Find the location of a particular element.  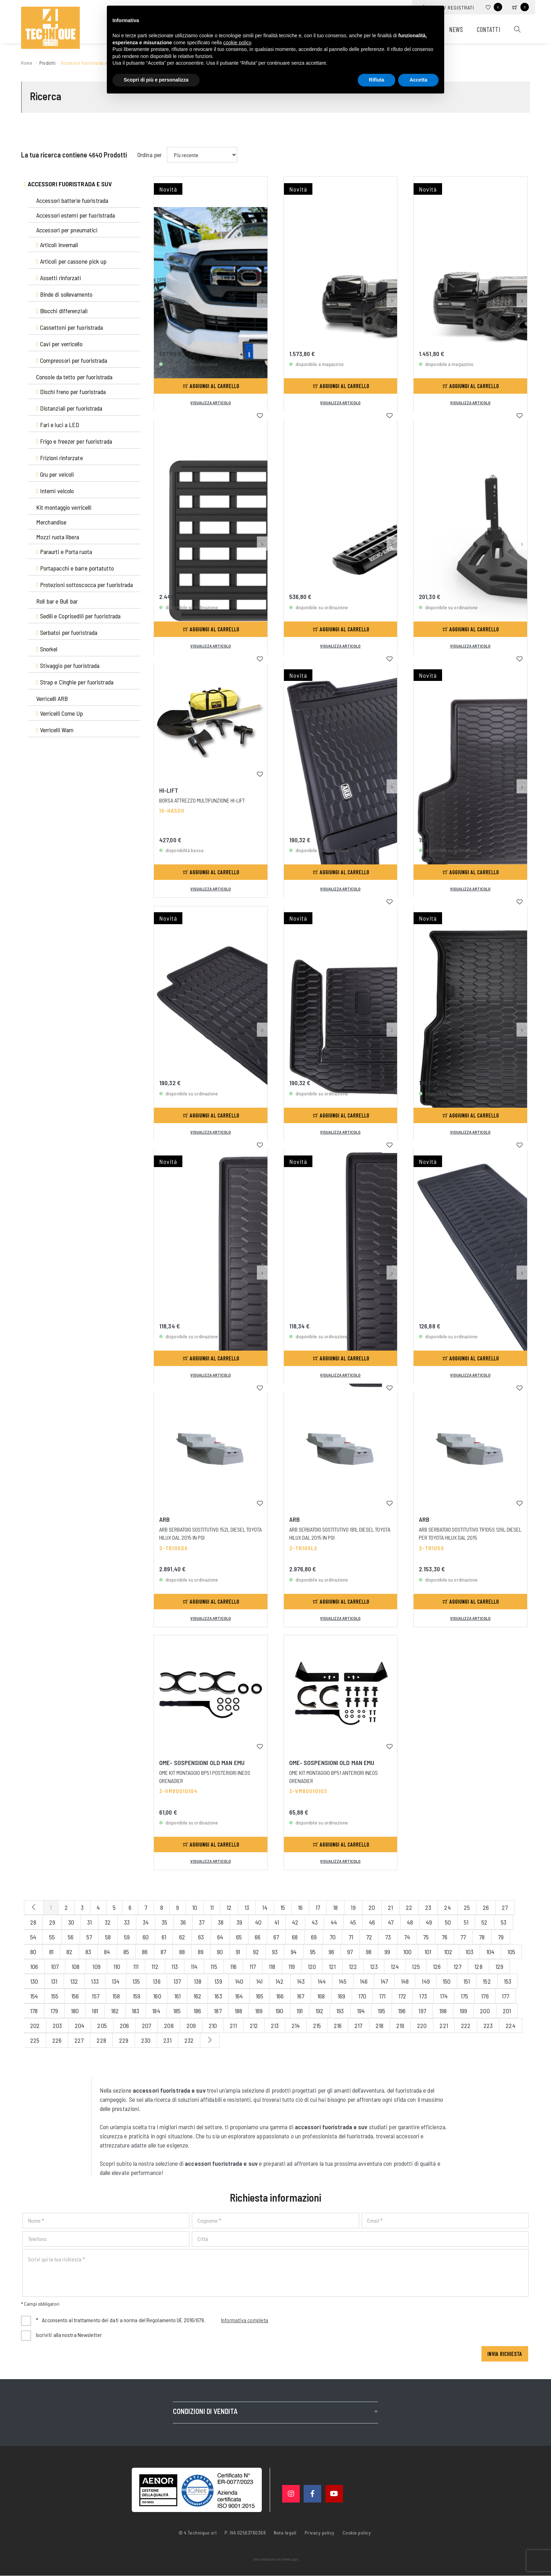

18 is located at coordinates (335, 1907).